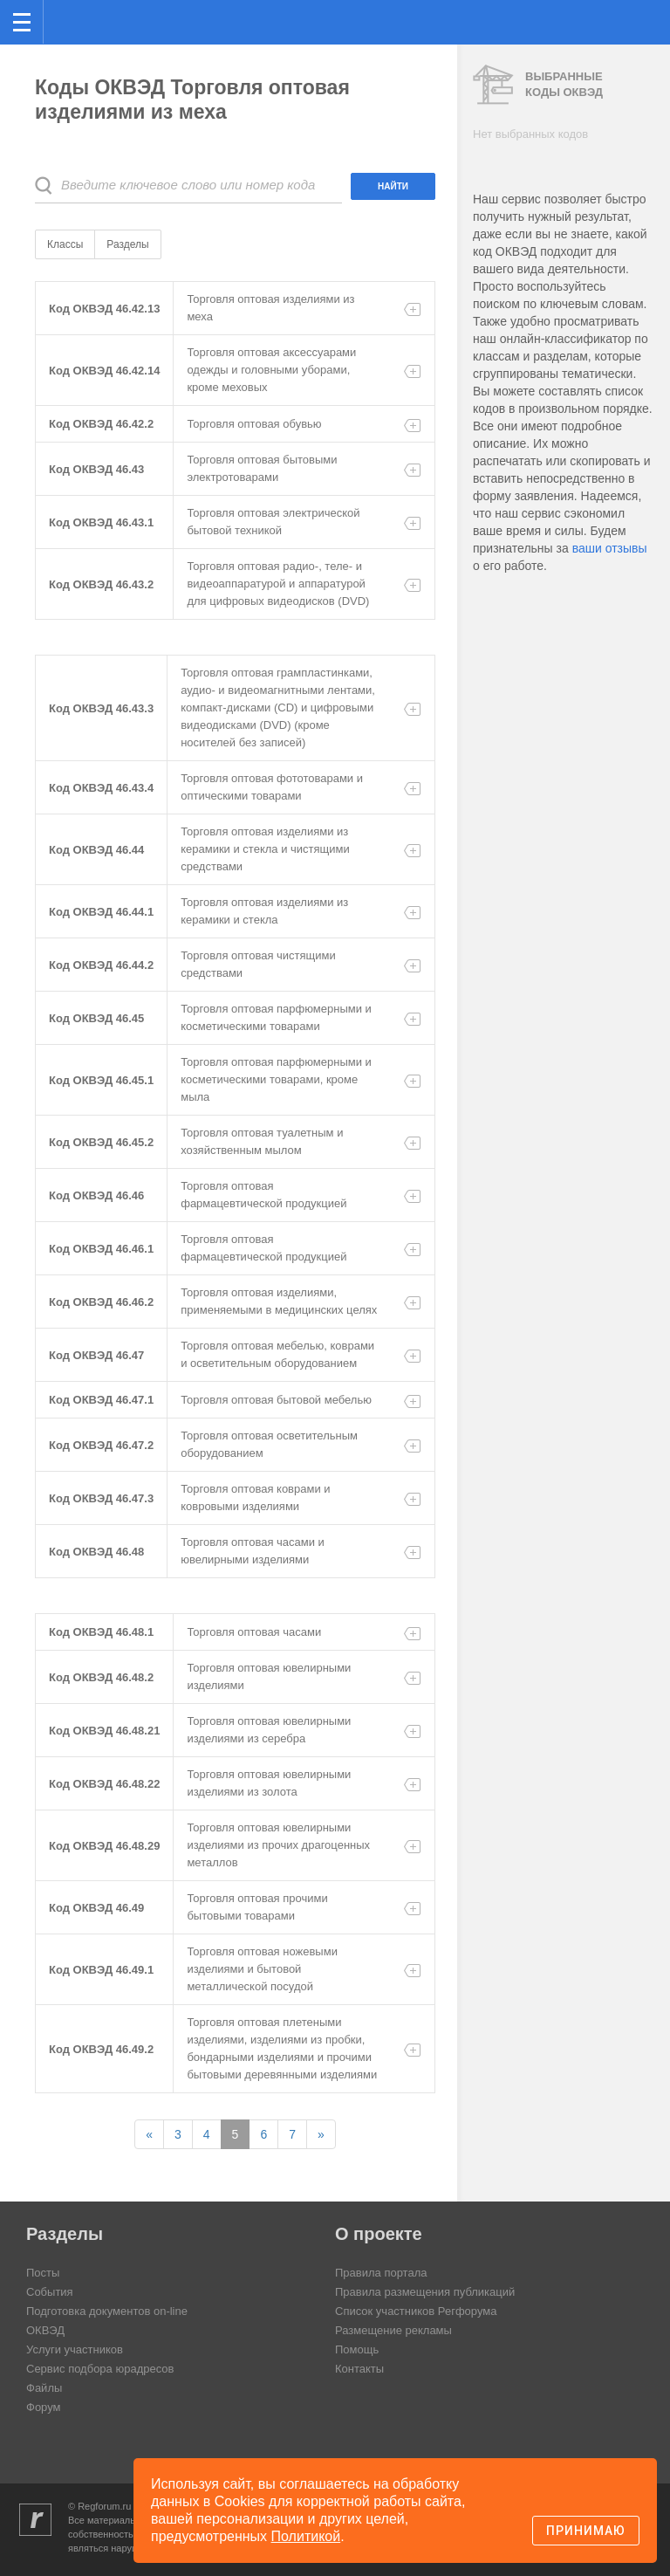  Describe the element at coordinates (359, 2368) in the screenshot. I see `Контакты` at that location.